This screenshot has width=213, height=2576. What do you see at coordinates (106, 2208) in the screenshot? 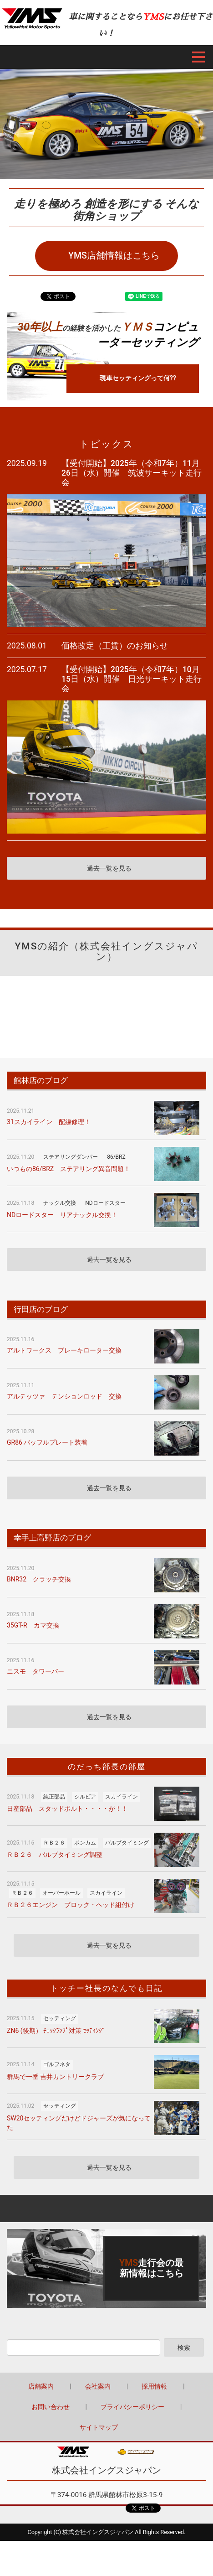
I see `Back to top` at bounding box center [106, 2208].